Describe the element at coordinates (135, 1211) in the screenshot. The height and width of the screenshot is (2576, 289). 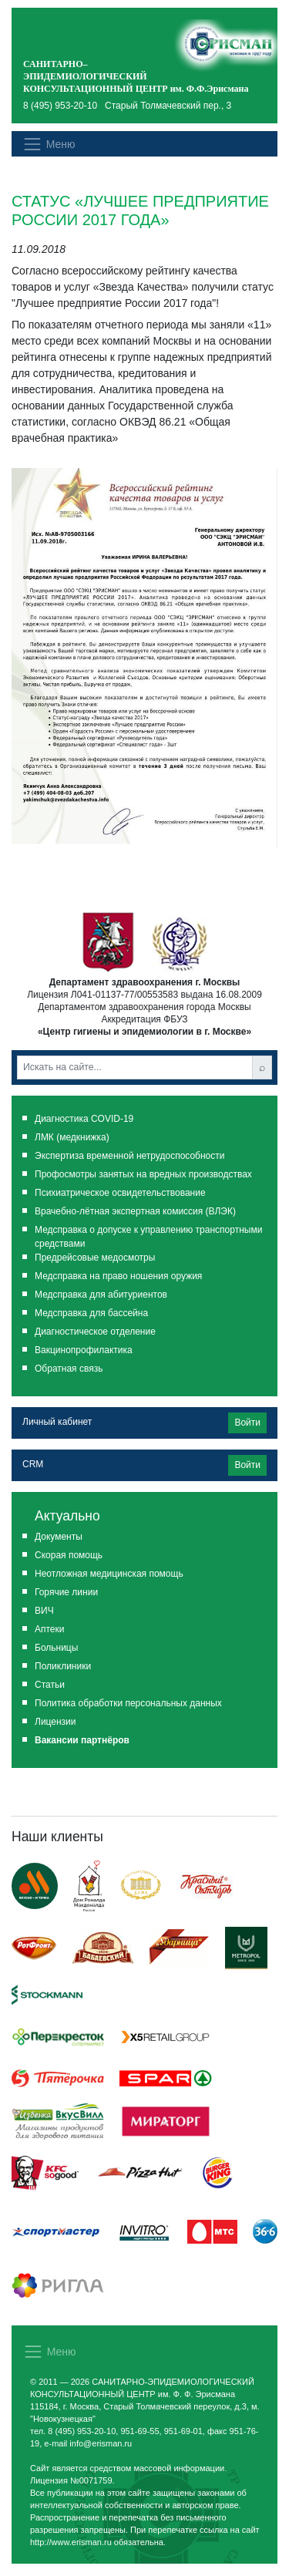
I see `Врачебно-лётная экспертная комиссия (ВЛЭК)` at that location.